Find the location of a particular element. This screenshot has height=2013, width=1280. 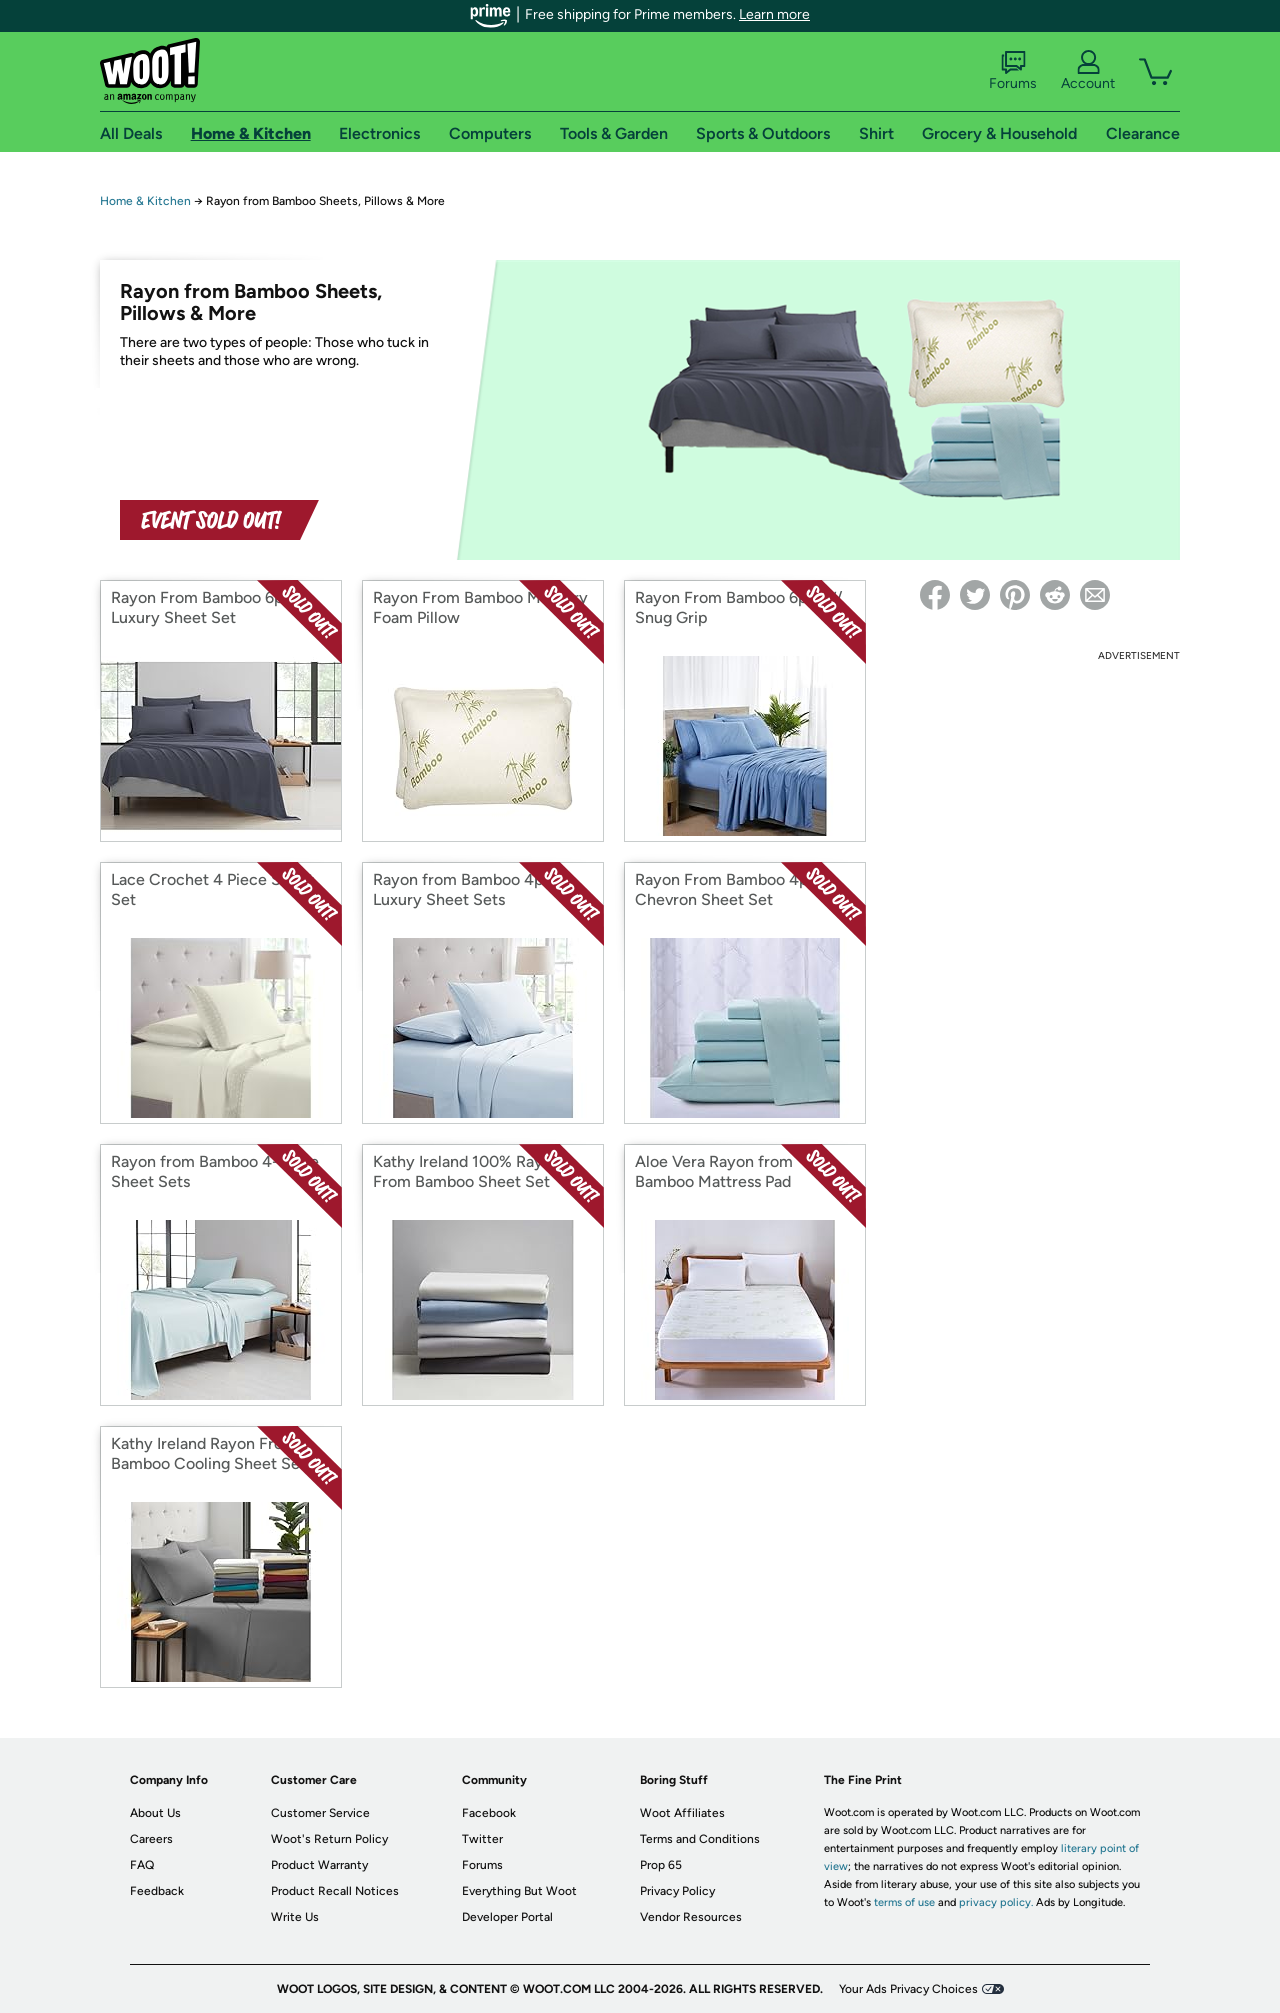

Forums is located at coordinates (1013, 71).